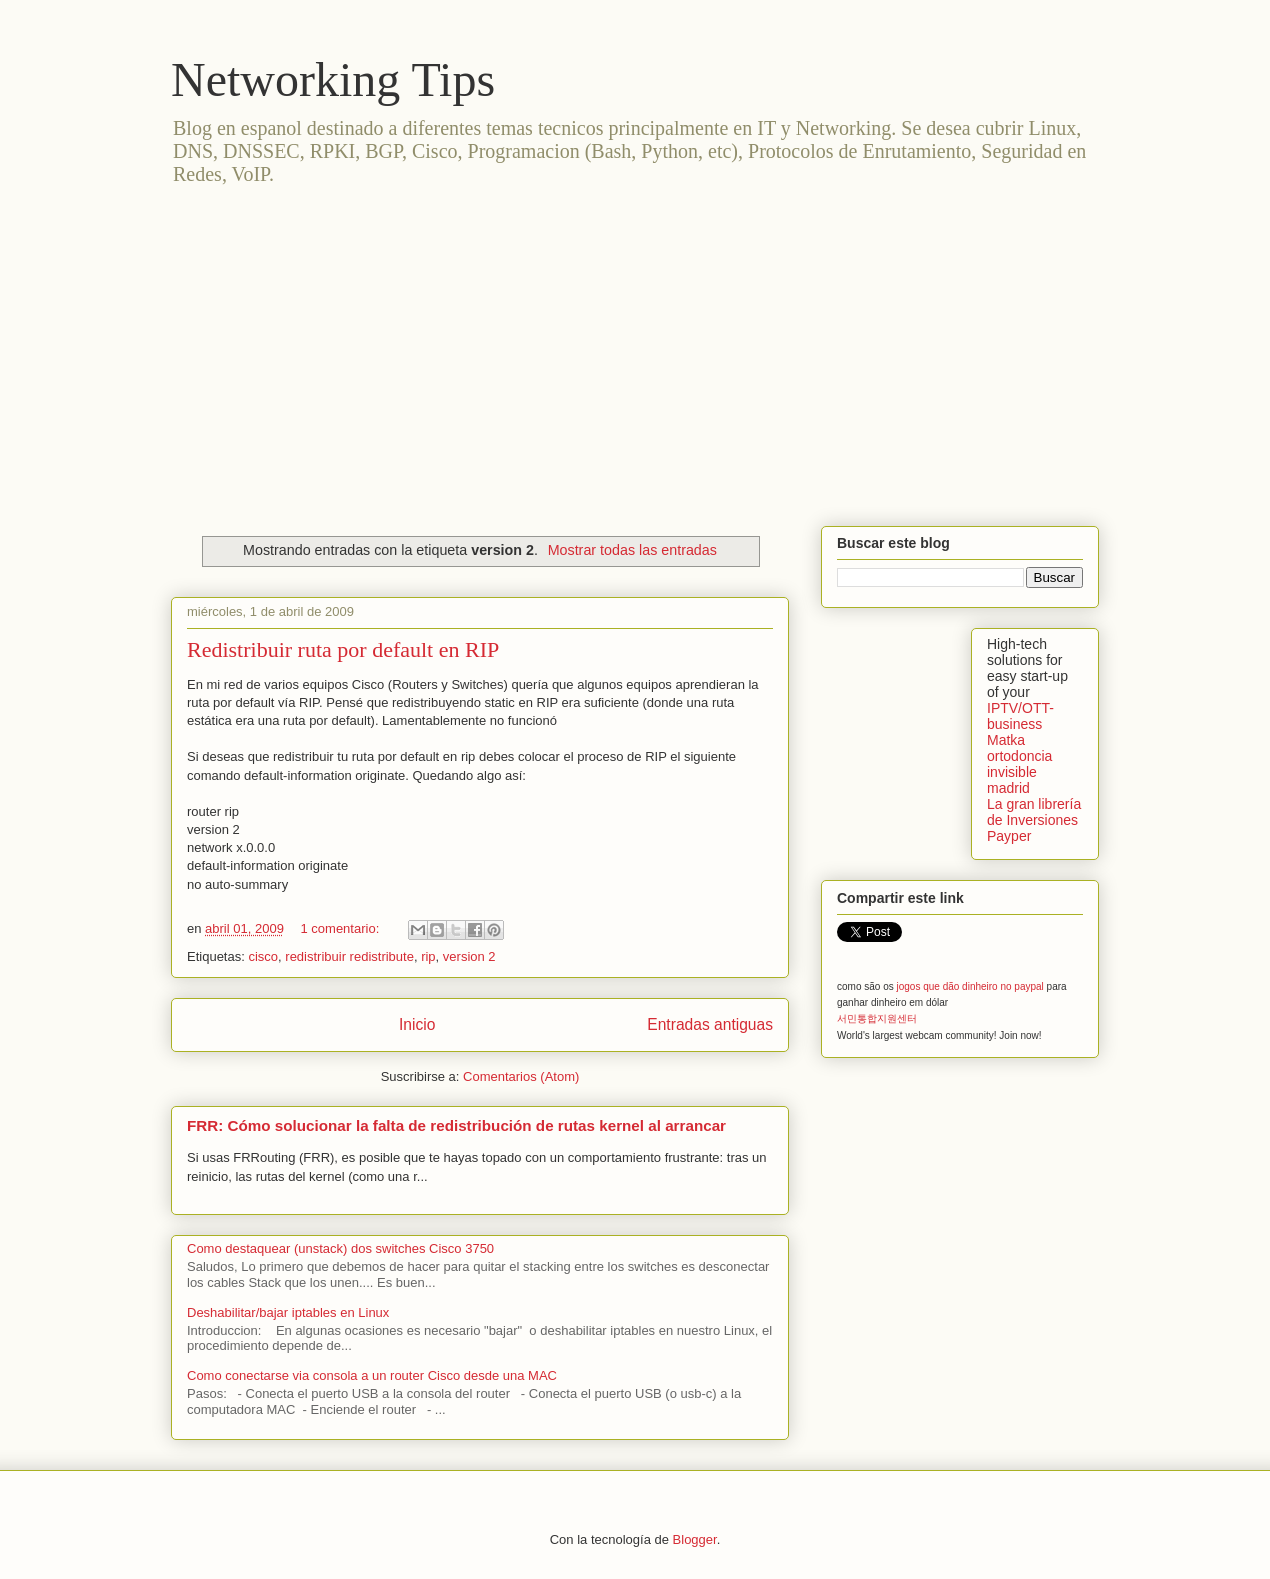  I want to click on cisco, so click(263, 956).